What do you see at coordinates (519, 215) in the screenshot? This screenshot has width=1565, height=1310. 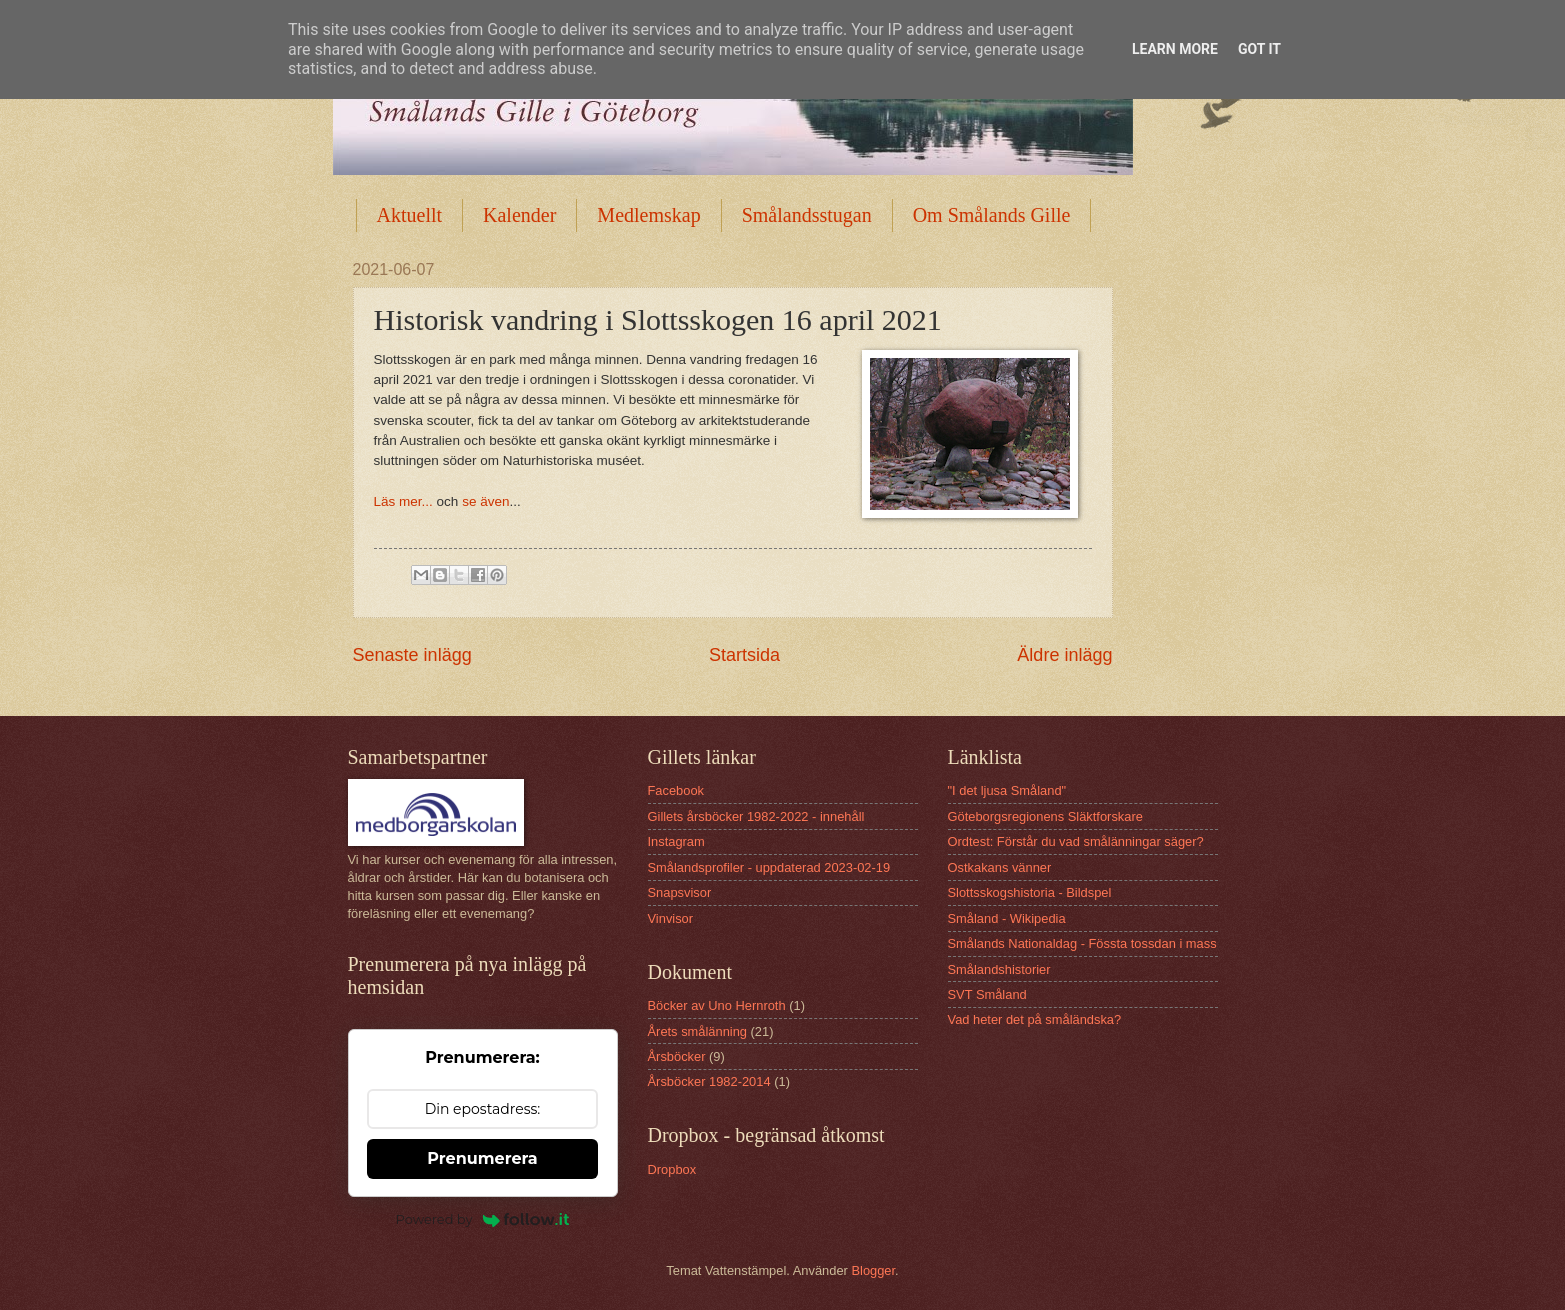 I see `Kalender` at bounding box center [519, 215].